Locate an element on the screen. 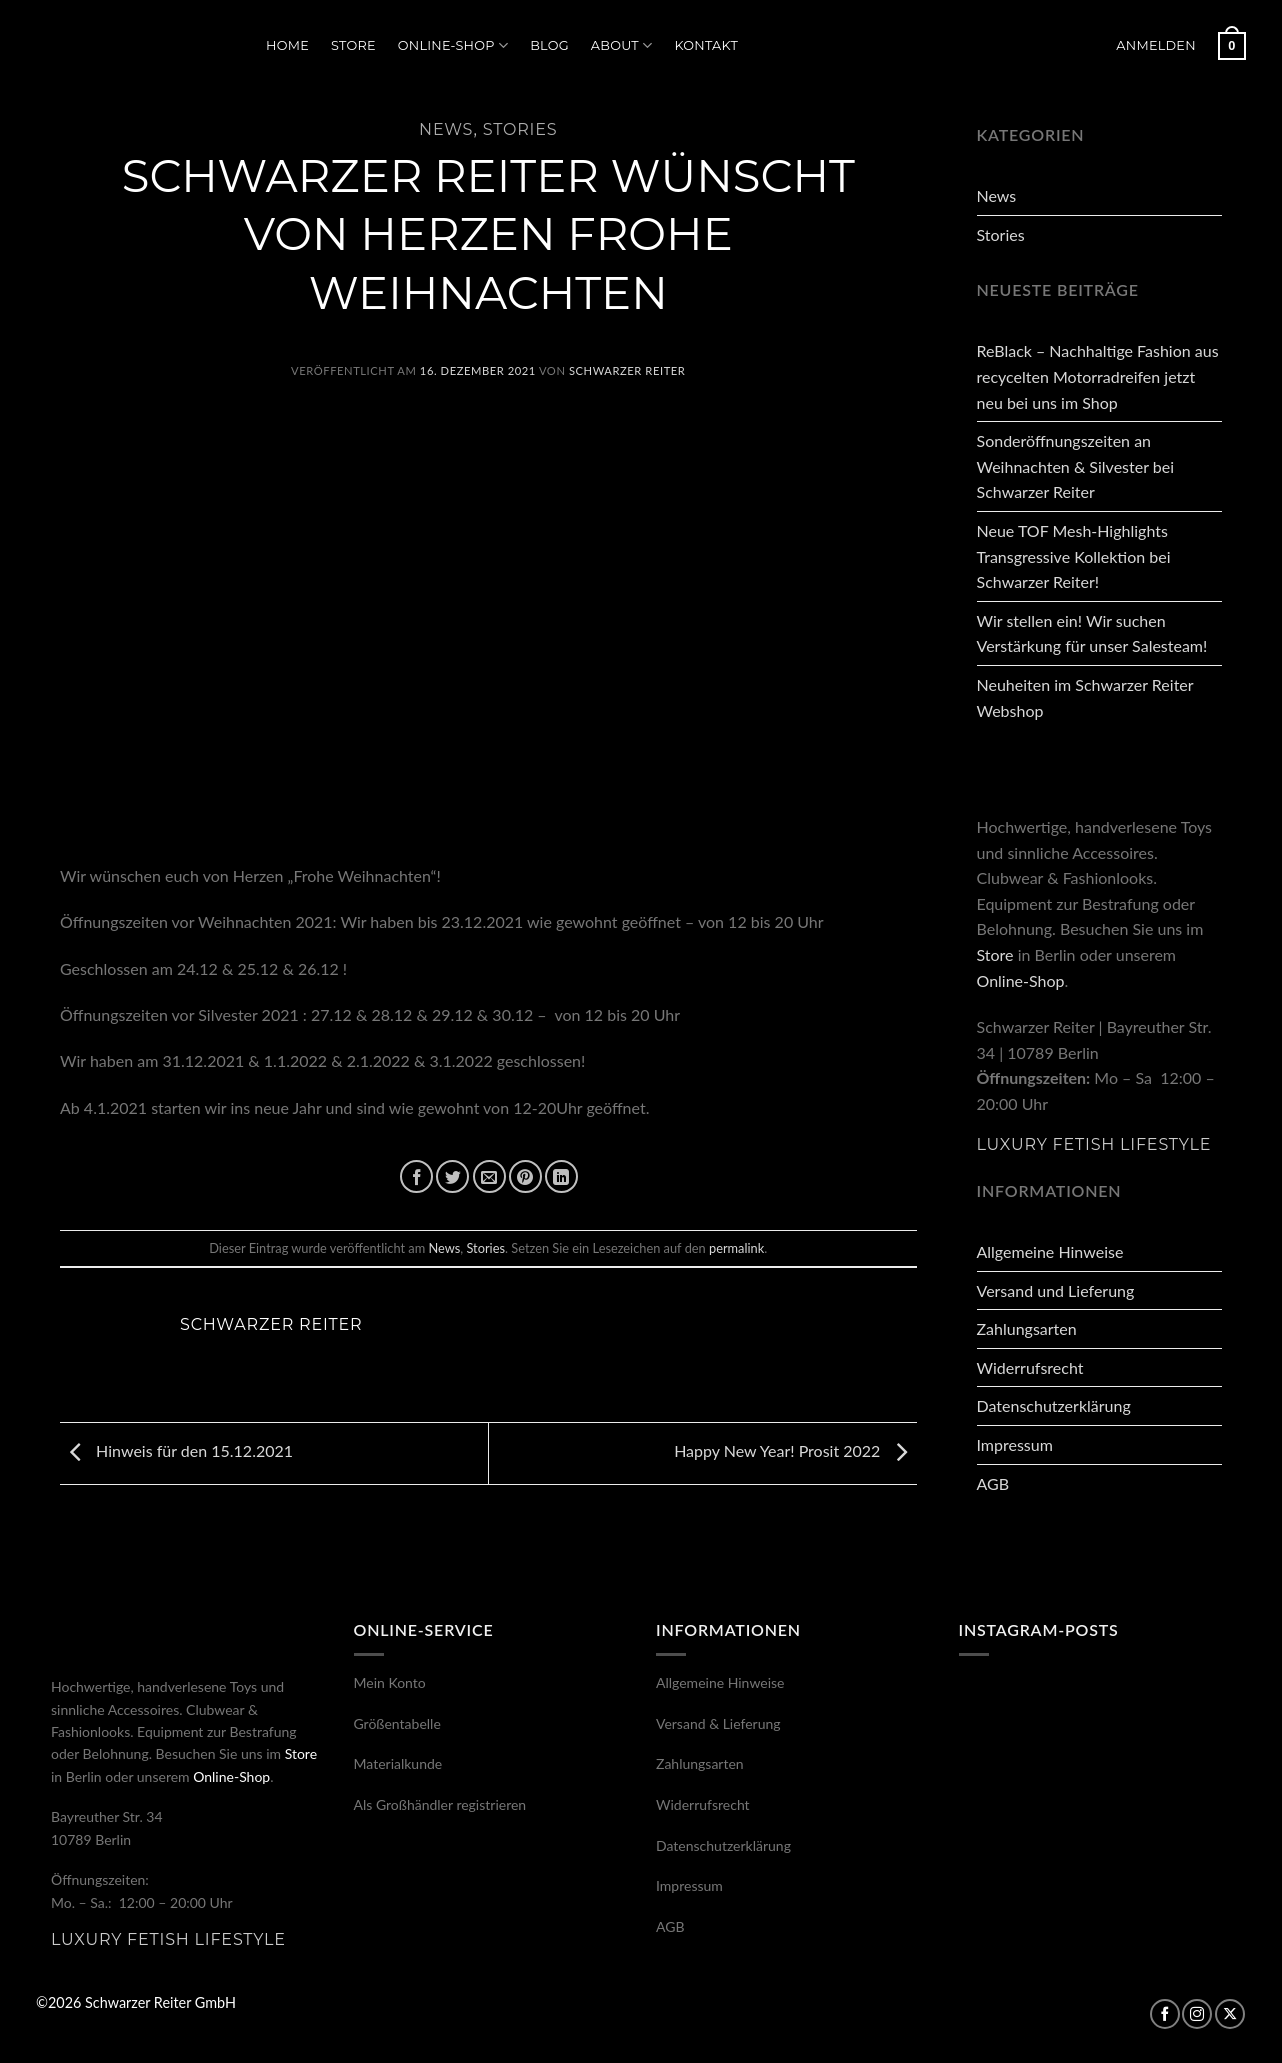  Neue TOF Mesh-Highlights Transgressive Kollektion bei Schwarzer Reiter! is located at coordinates (1074, 556).